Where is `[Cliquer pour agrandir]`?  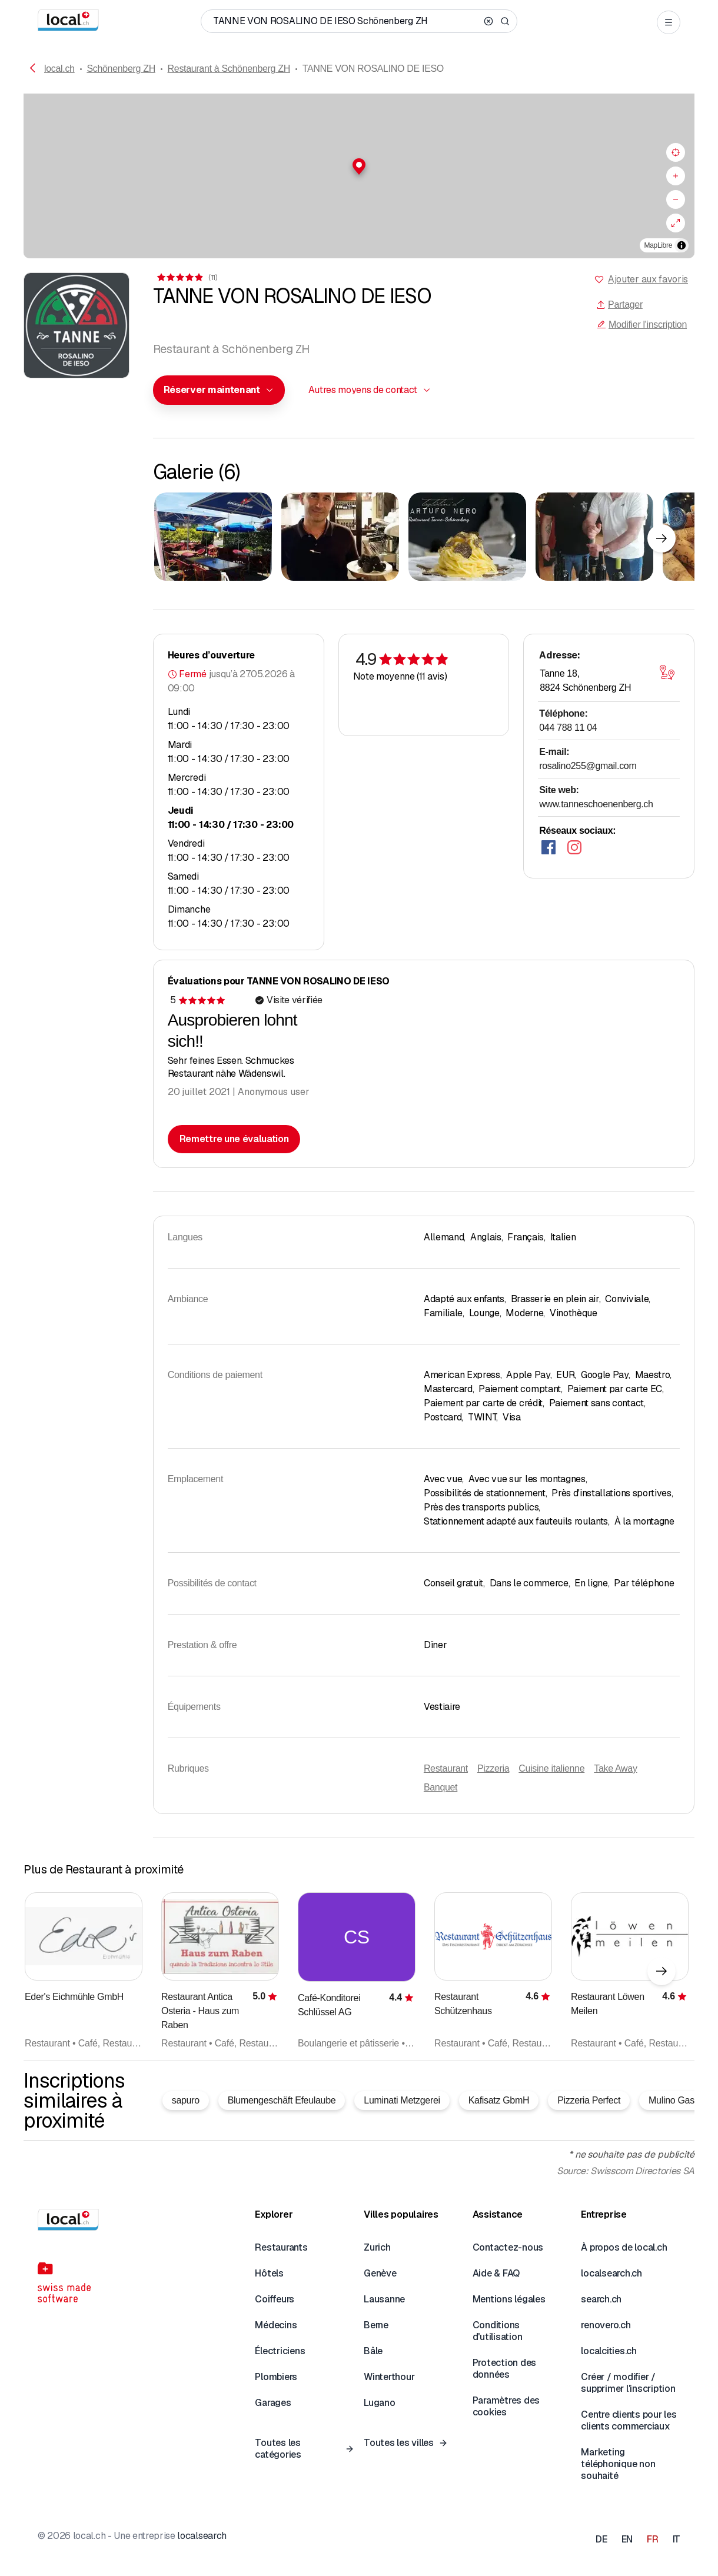 [Cliquer pour agrandir] is located at coordinates (213, 536).